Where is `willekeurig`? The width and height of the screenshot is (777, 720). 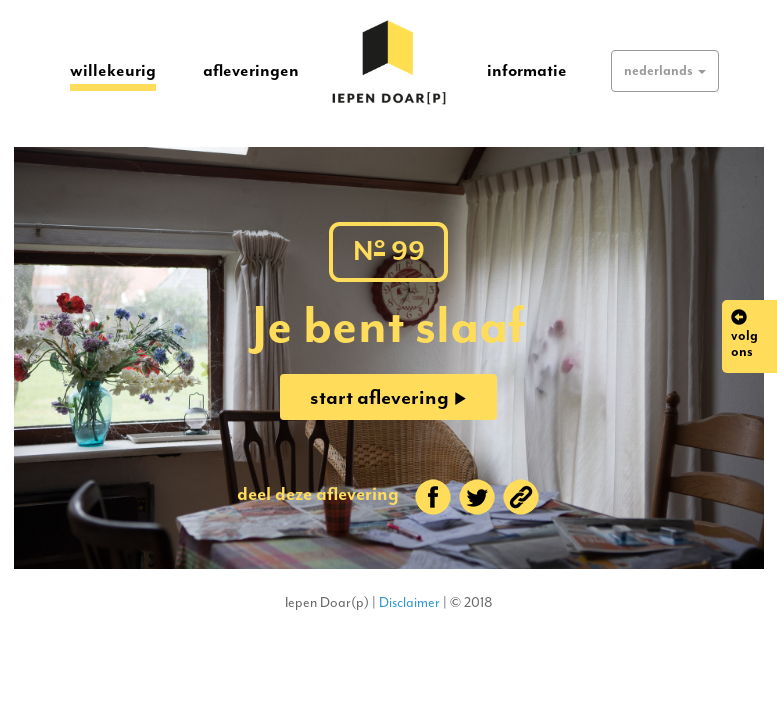 willekeurig is located at coordinates (113, 69).